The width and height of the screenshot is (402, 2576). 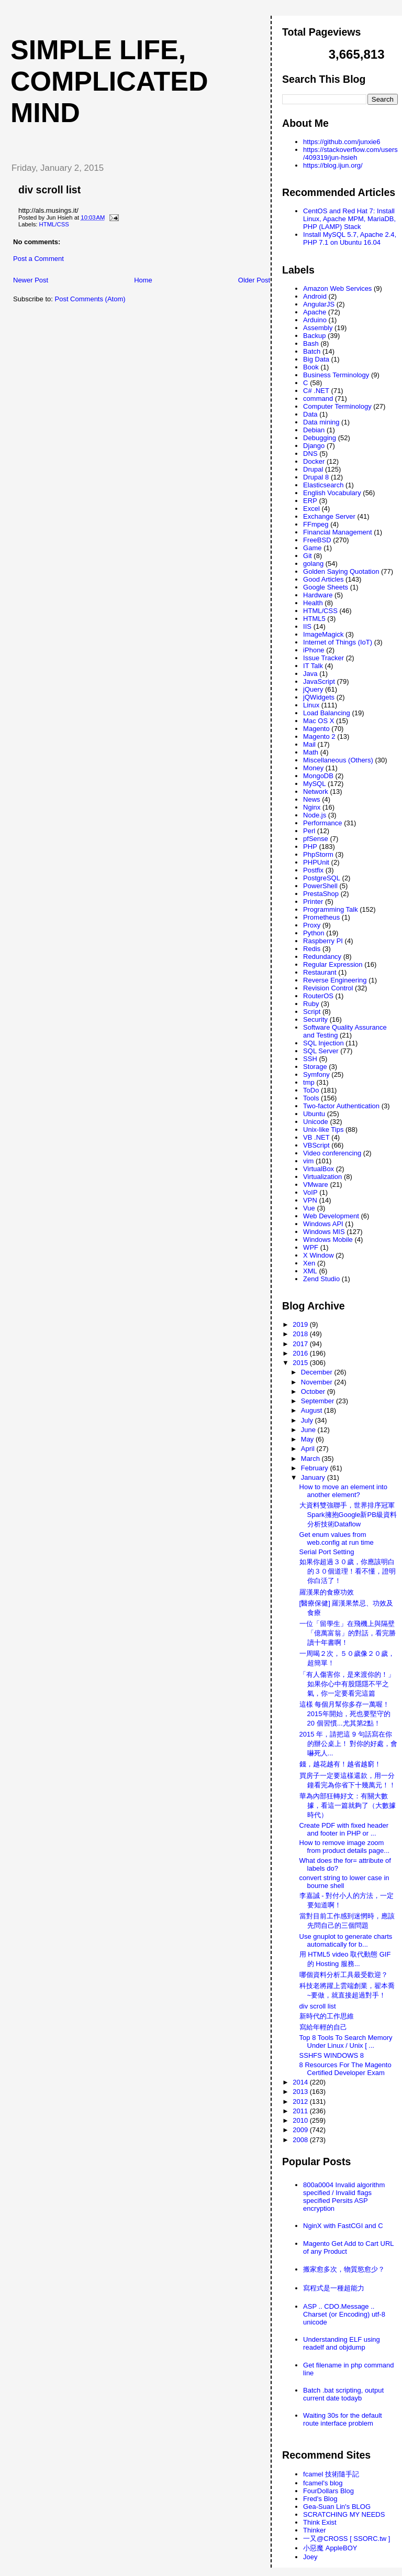 I want to click on vim, so click(x=308, y=1161).